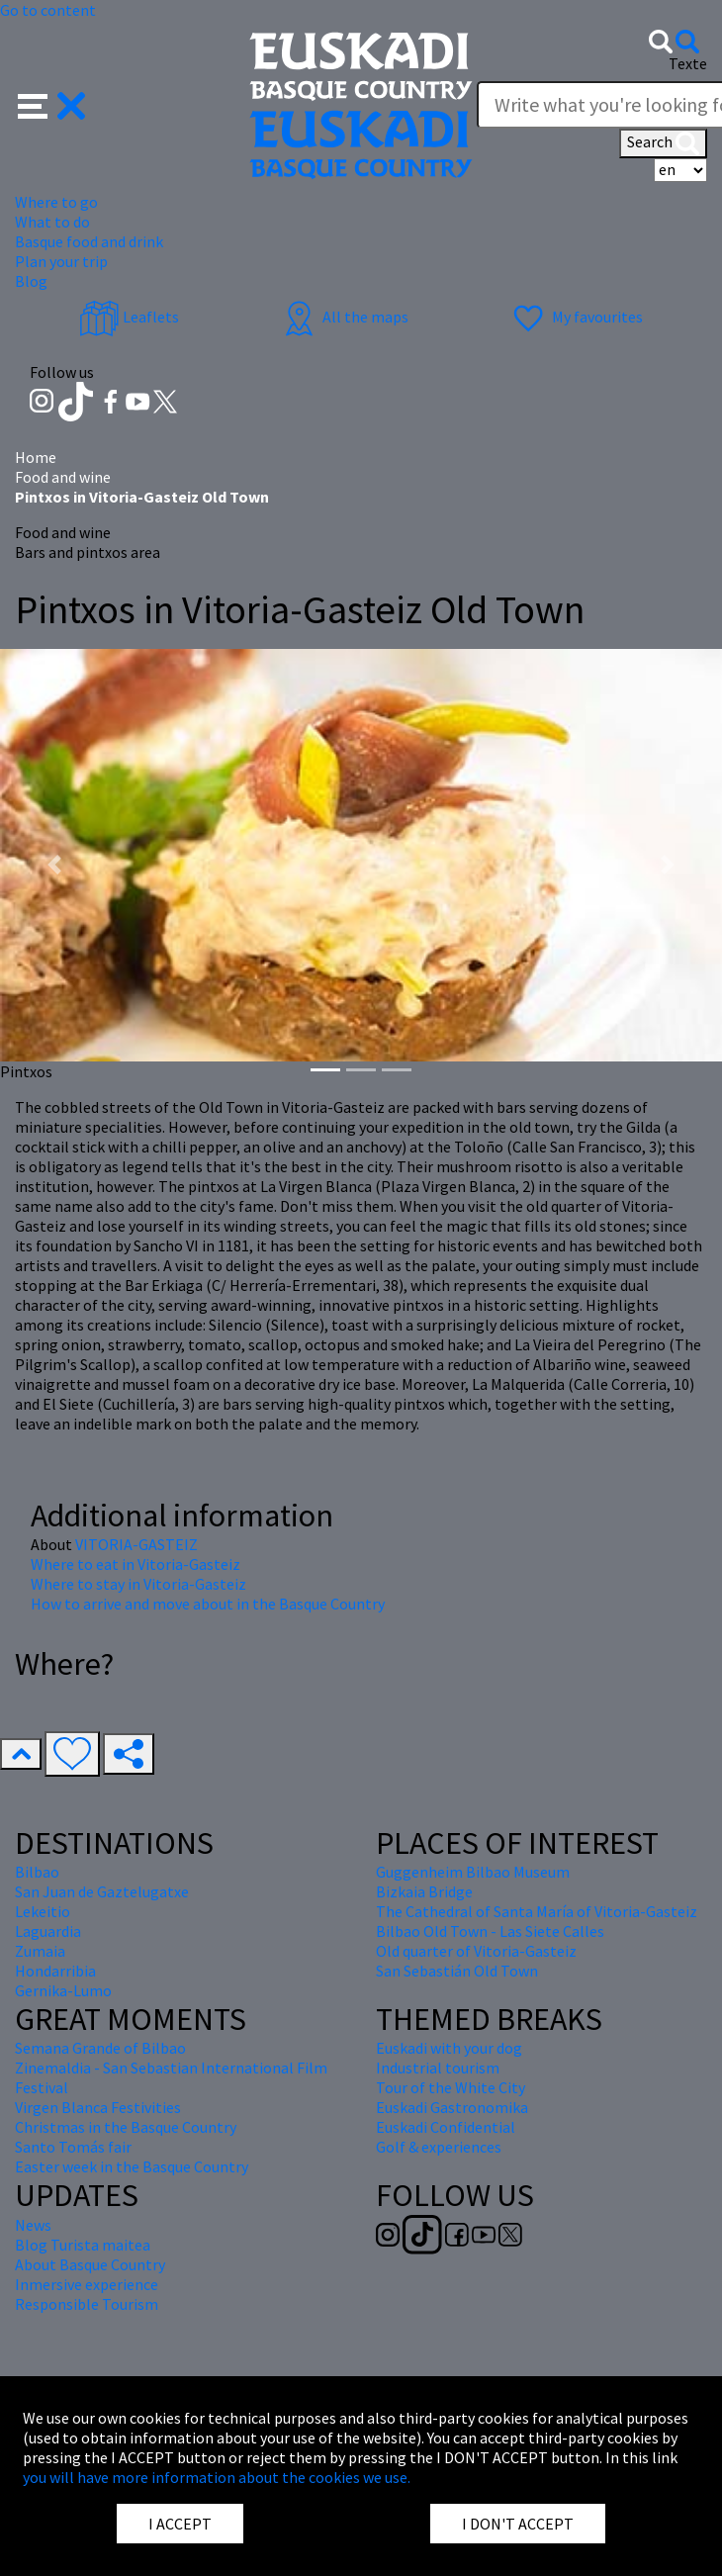 This screenshot has height=2576, width=722. I want to click on I DON'T ACCEPT, so click(518, 2523).